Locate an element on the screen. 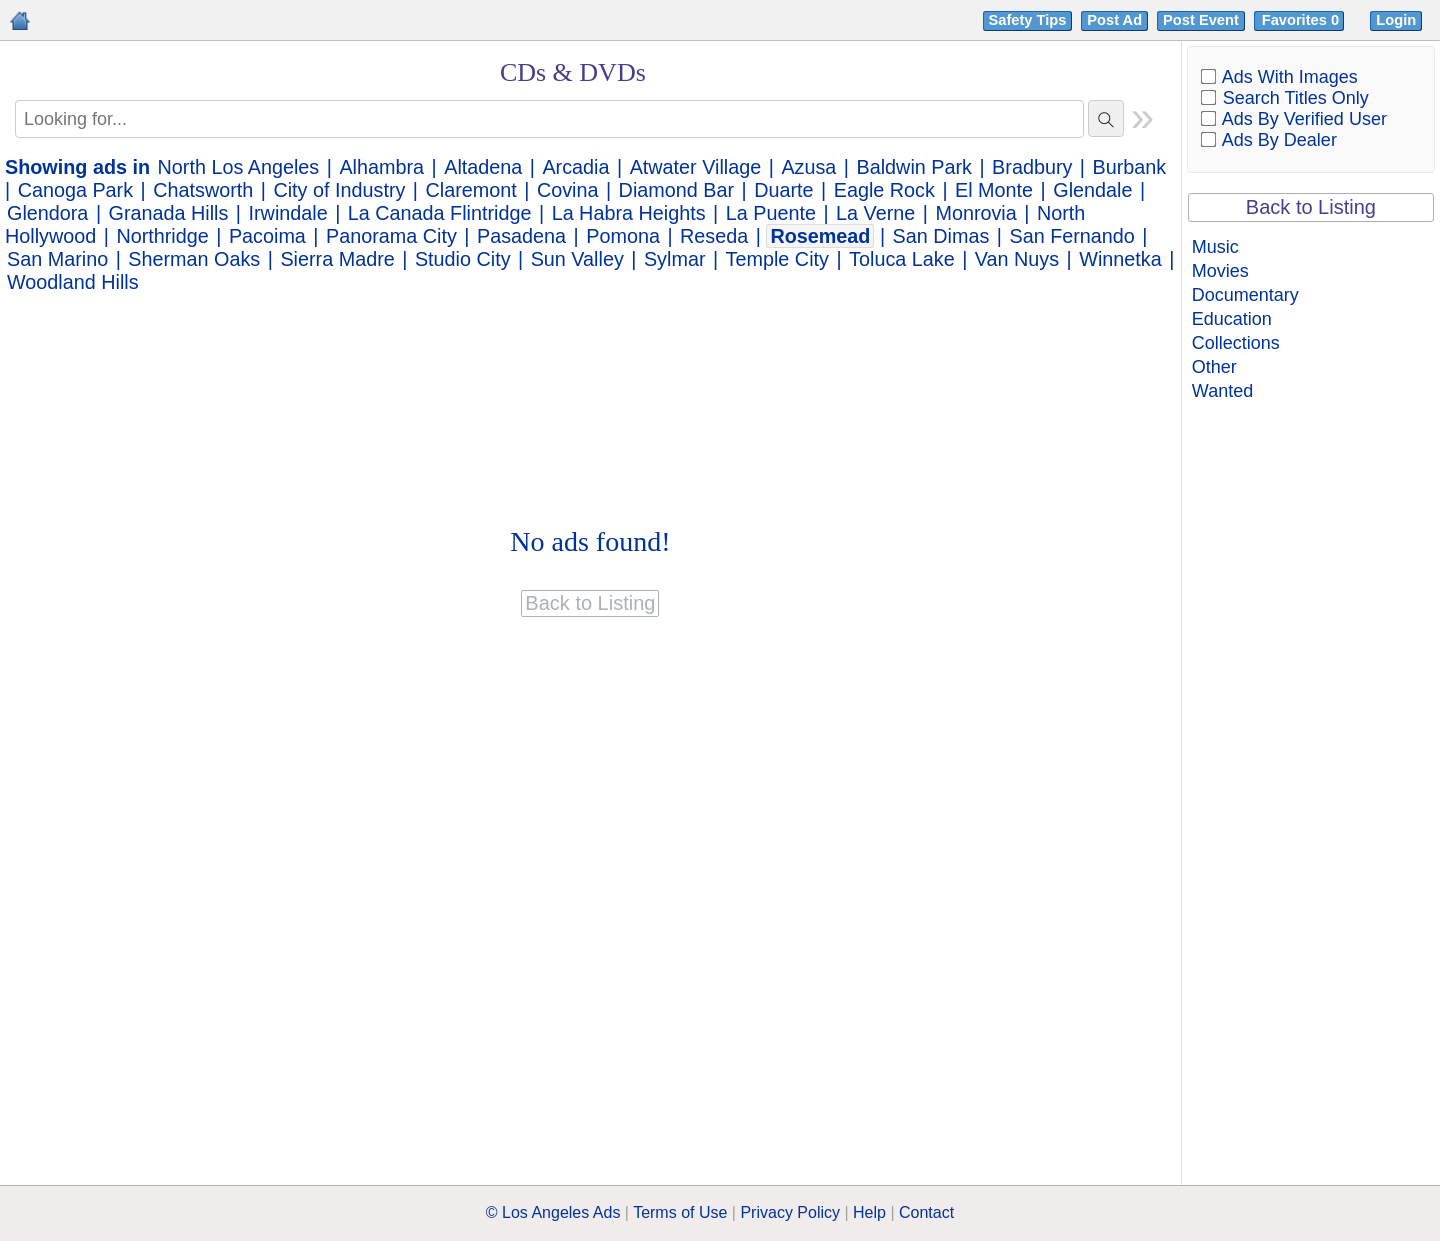 The width and height of the screenshot is (1440, 1241). Northridge is located at coordinates (162, 236).